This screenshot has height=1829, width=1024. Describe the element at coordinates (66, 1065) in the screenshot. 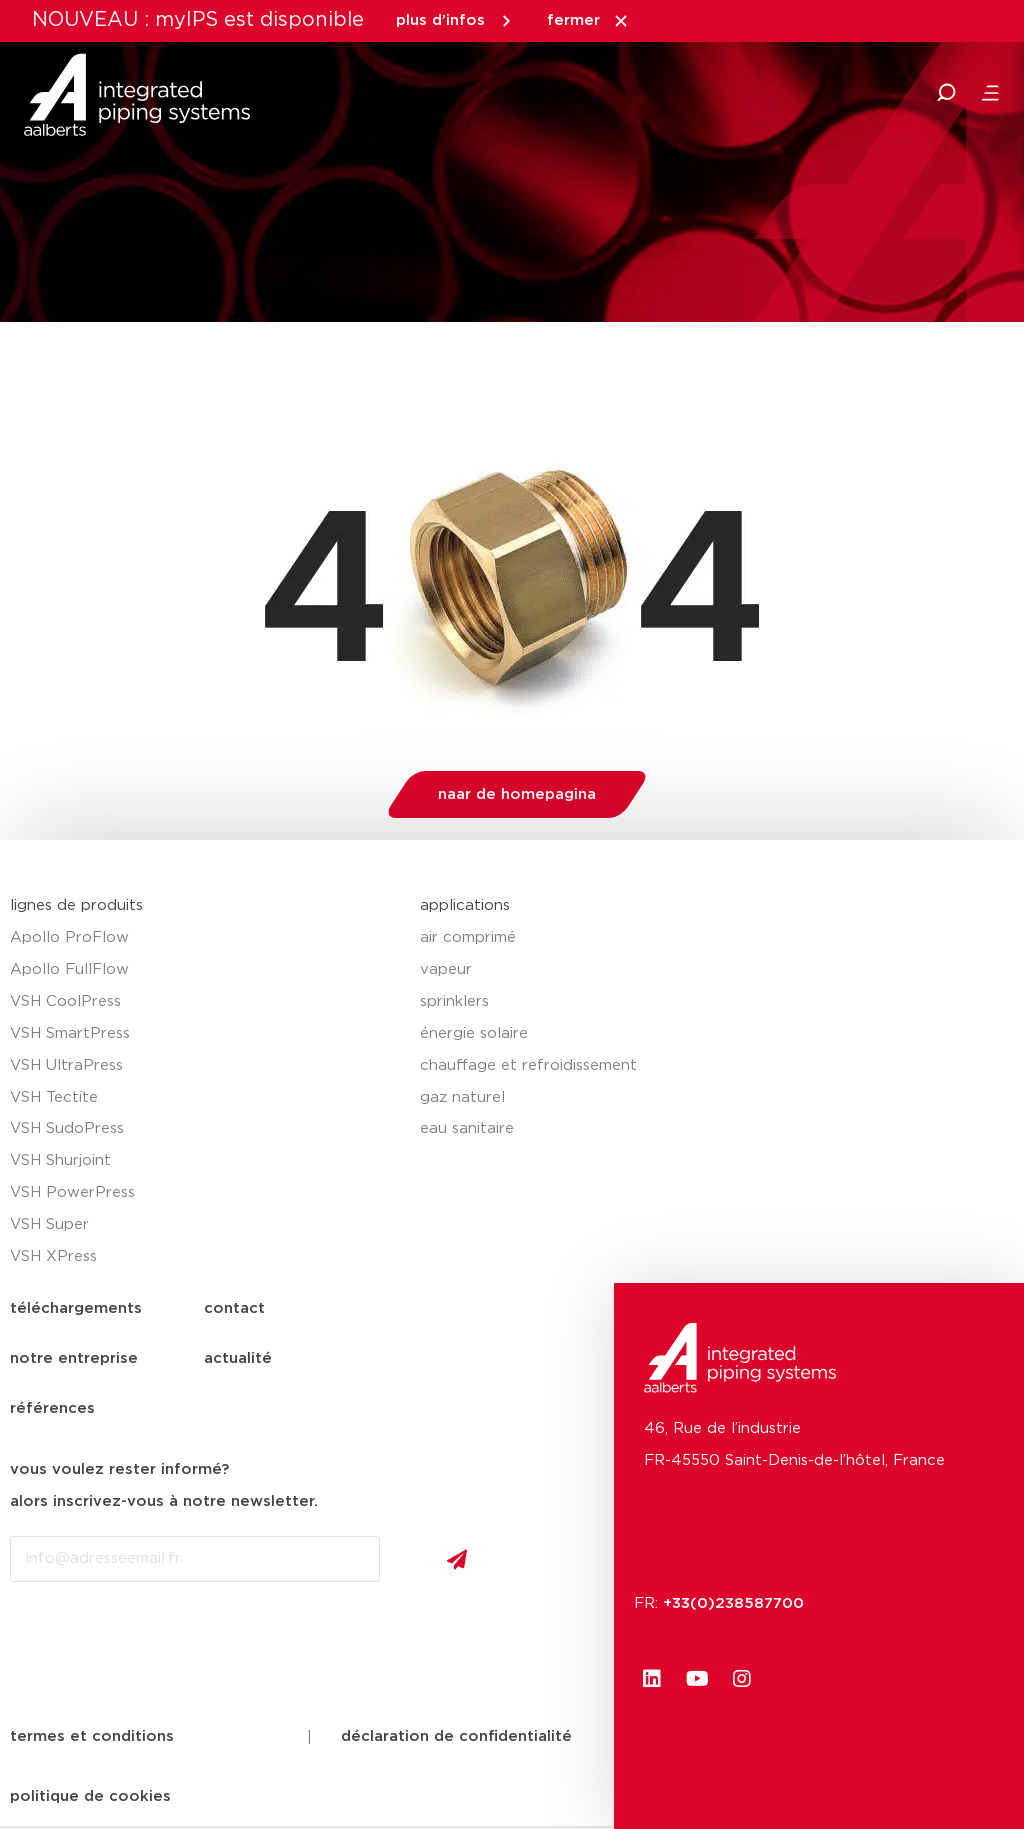

I see `VSH UltraPress` at that location.